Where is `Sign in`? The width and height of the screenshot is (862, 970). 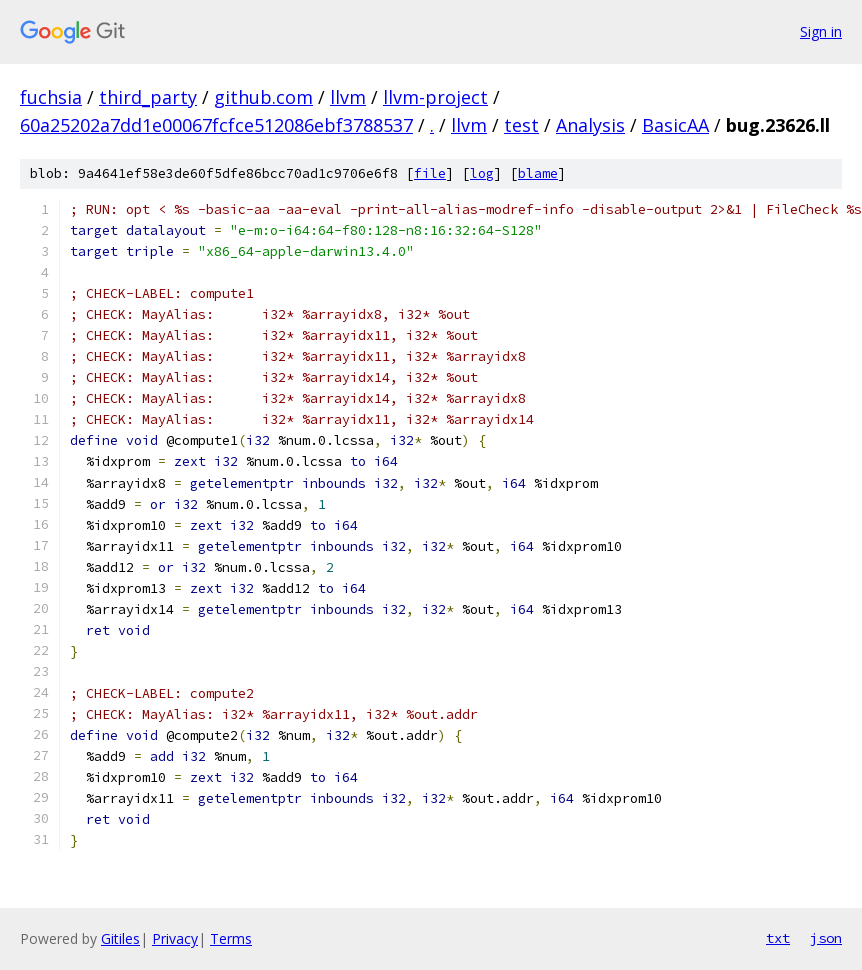 Sign in is located at coordinates (821, 31).